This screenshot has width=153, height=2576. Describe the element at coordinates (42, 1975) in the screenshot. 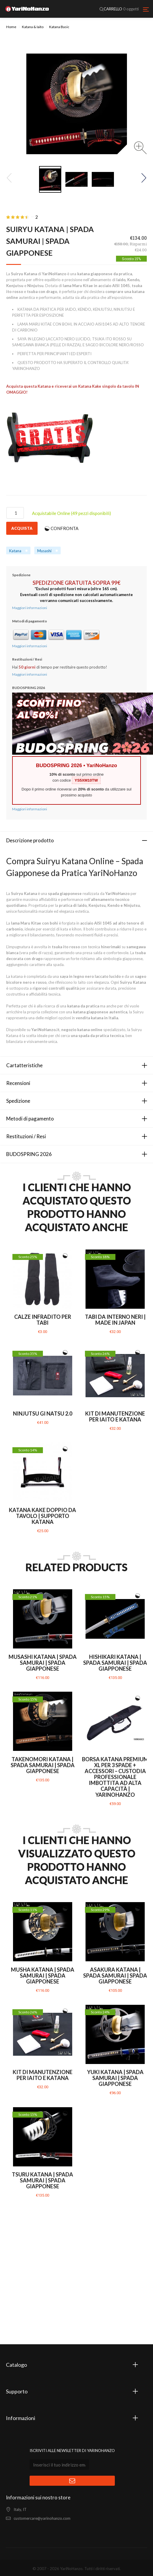

I see `Musha Katana | Spada Samurai | Spada giapponese` at that location.